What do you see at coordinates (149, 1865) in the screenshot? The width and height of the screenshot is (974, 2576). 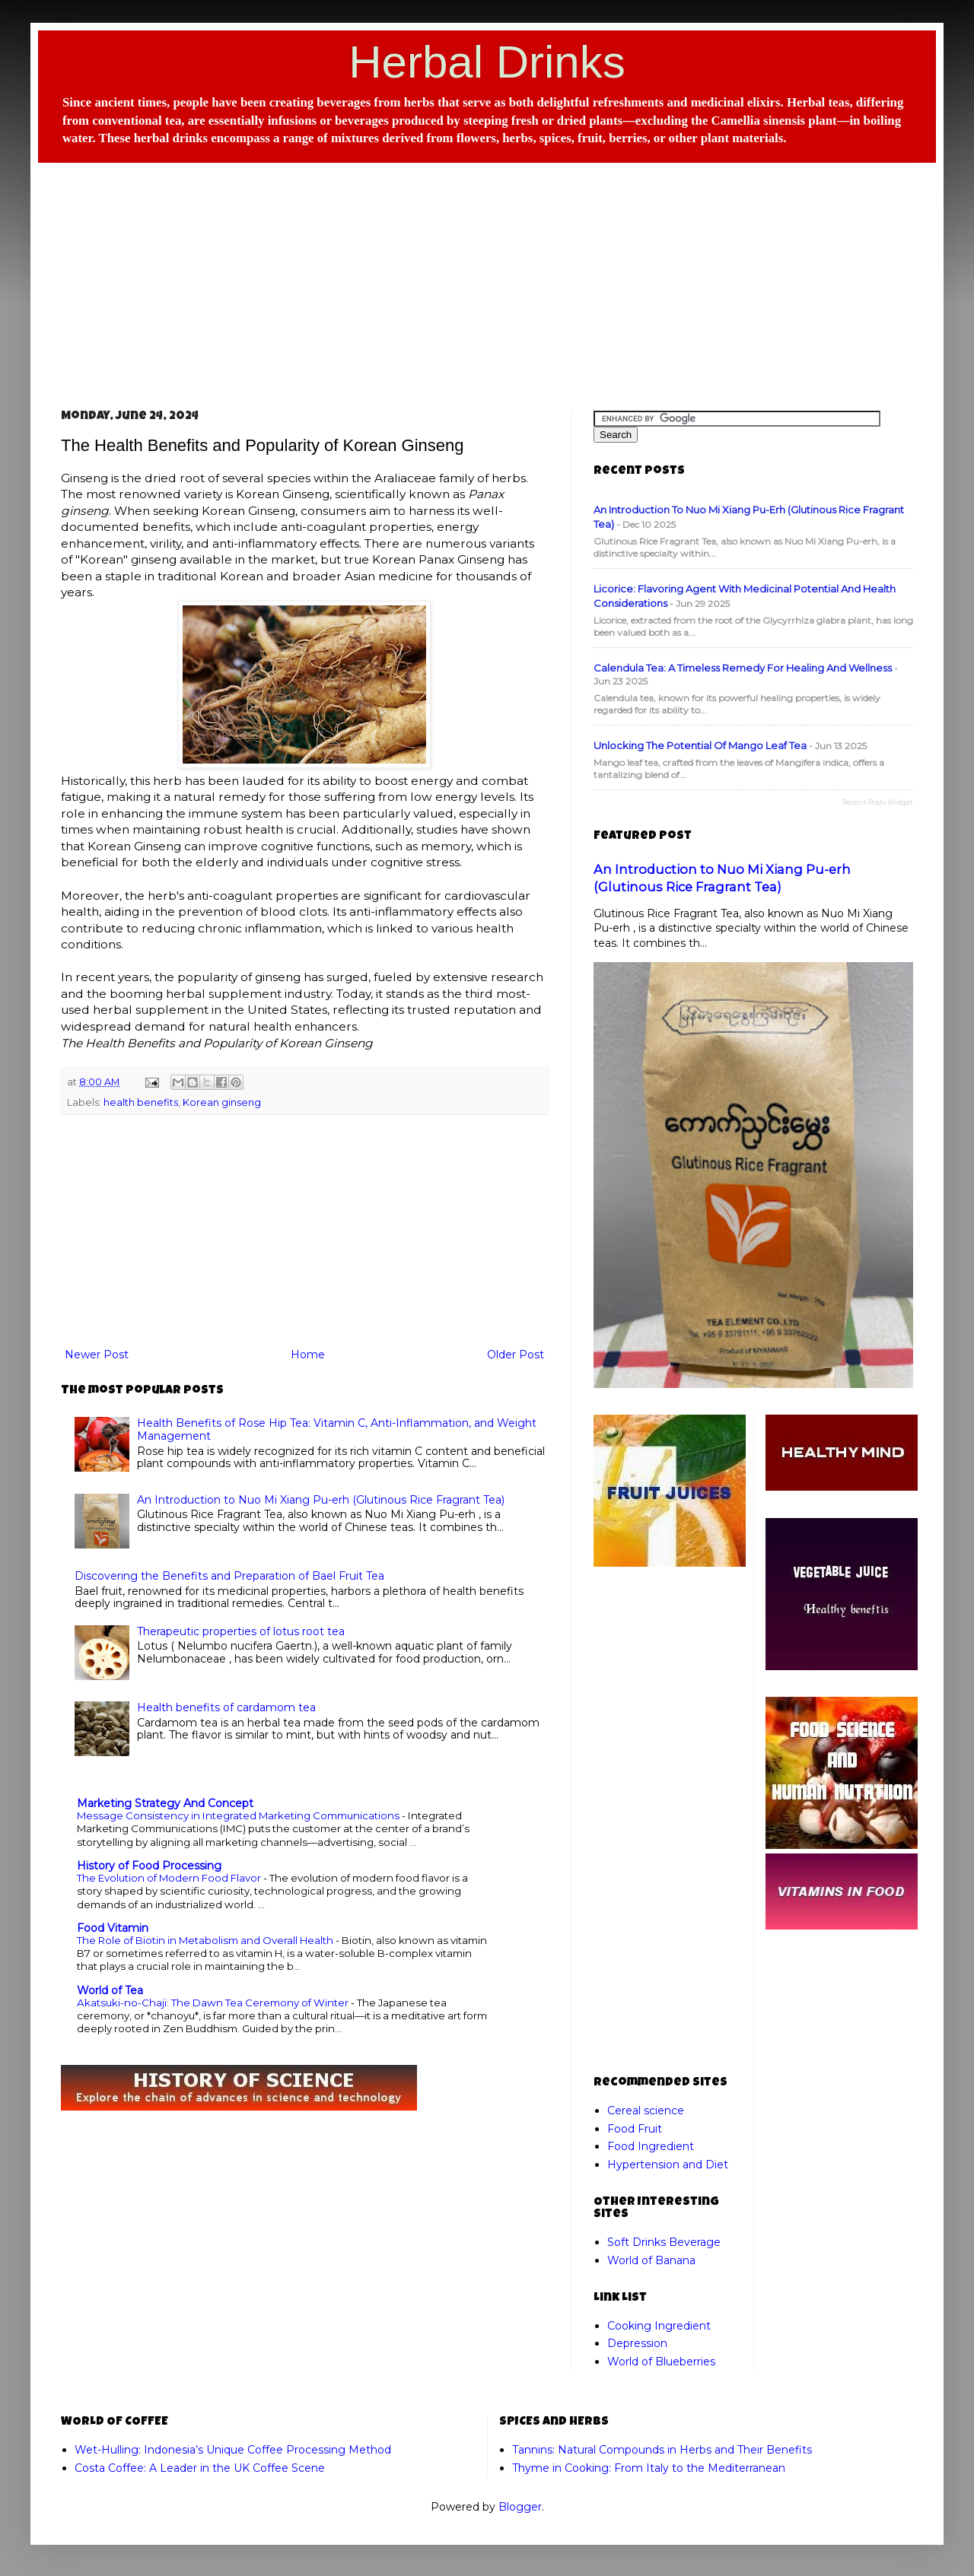 I see `History of Food Processing` at bounding box center [149, 1865].